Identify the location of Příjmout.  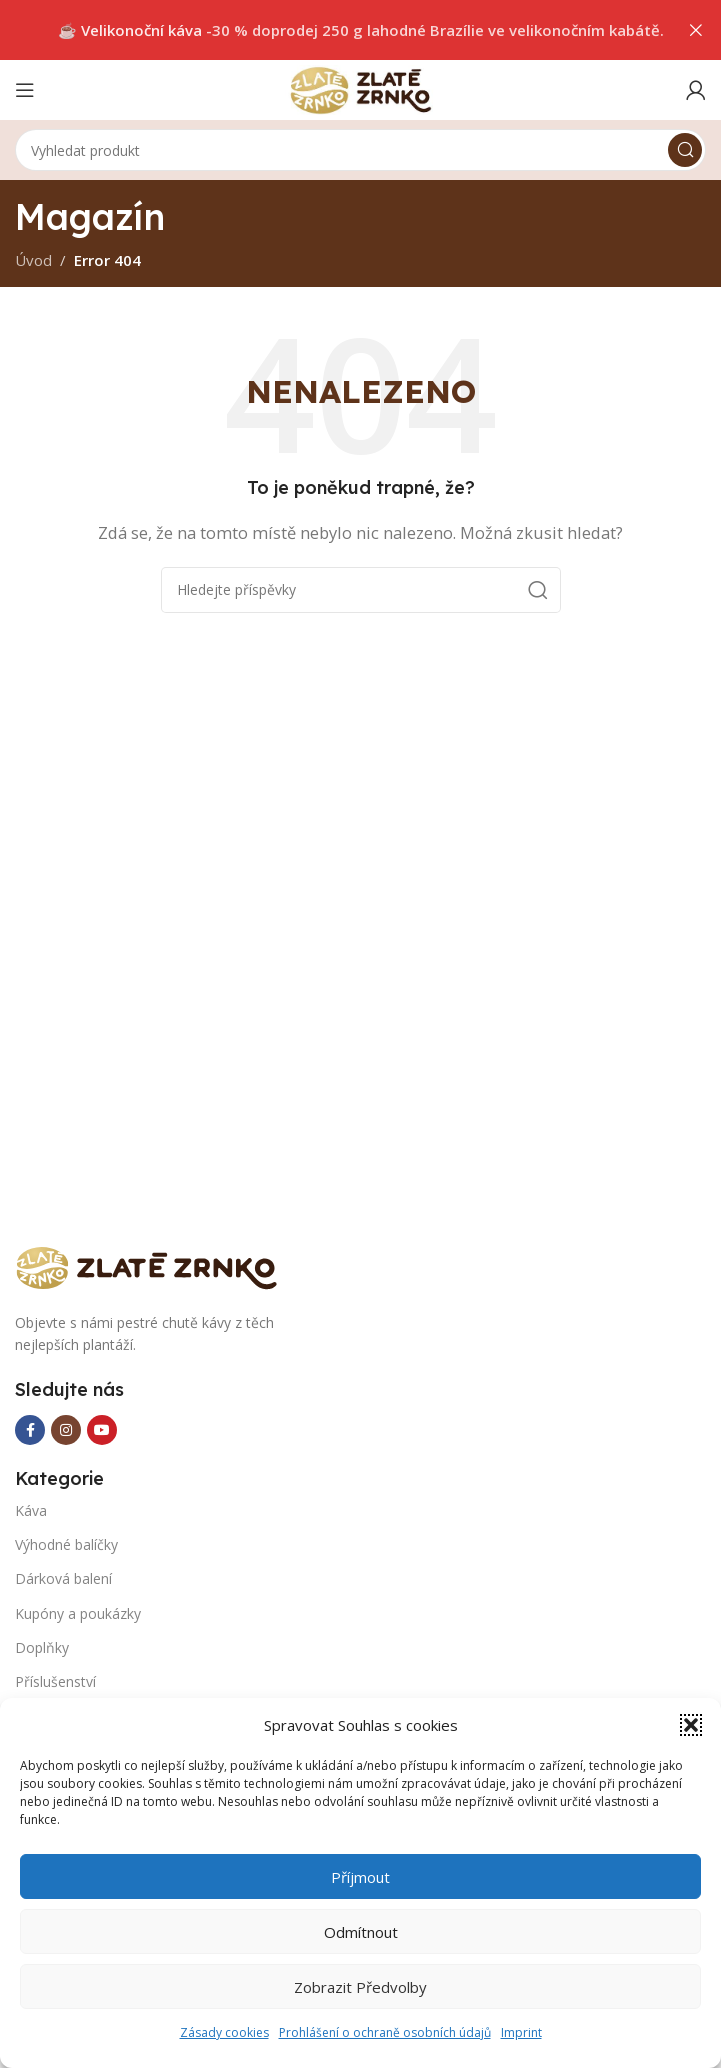
(360, 1877).